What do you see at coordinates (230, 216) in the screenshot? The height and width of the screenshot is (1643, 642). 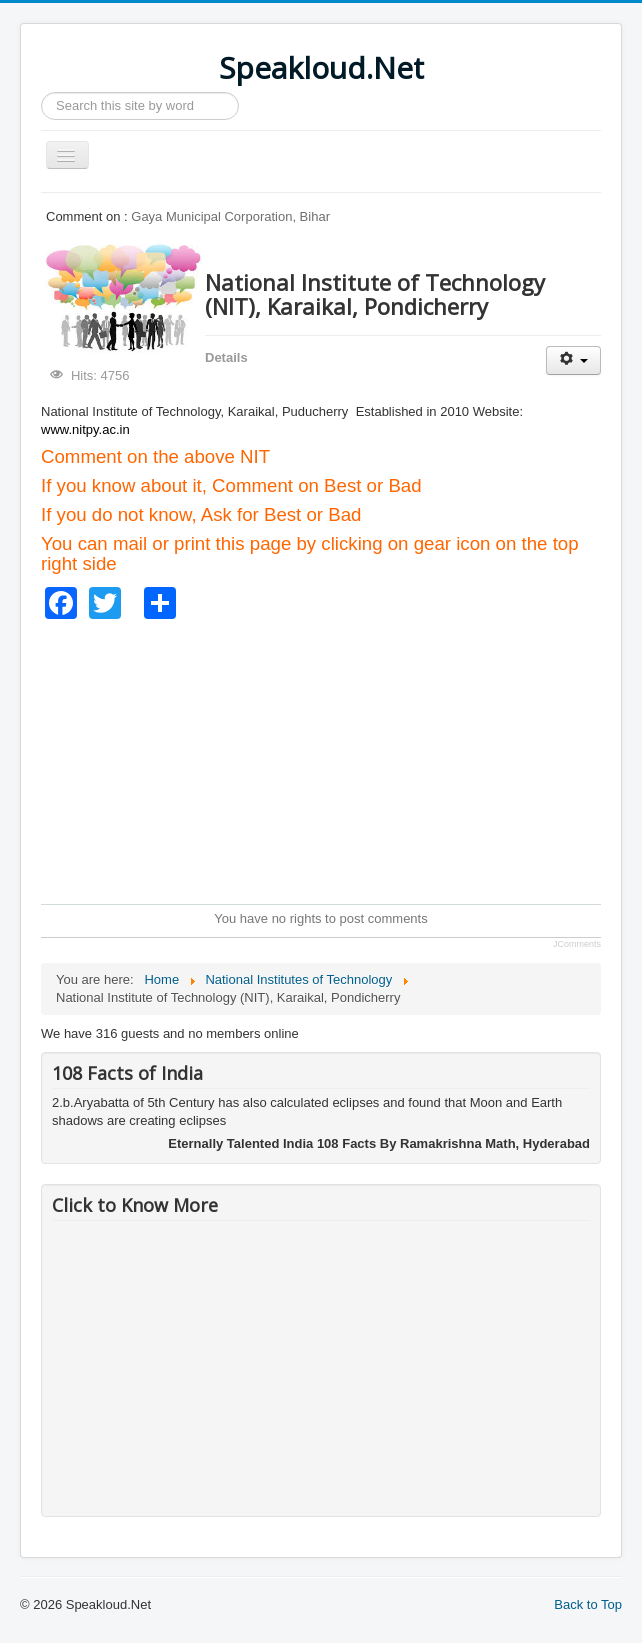 I see `Gaya Municipal Corporation, Bihar` at bounding box center [230, 216].